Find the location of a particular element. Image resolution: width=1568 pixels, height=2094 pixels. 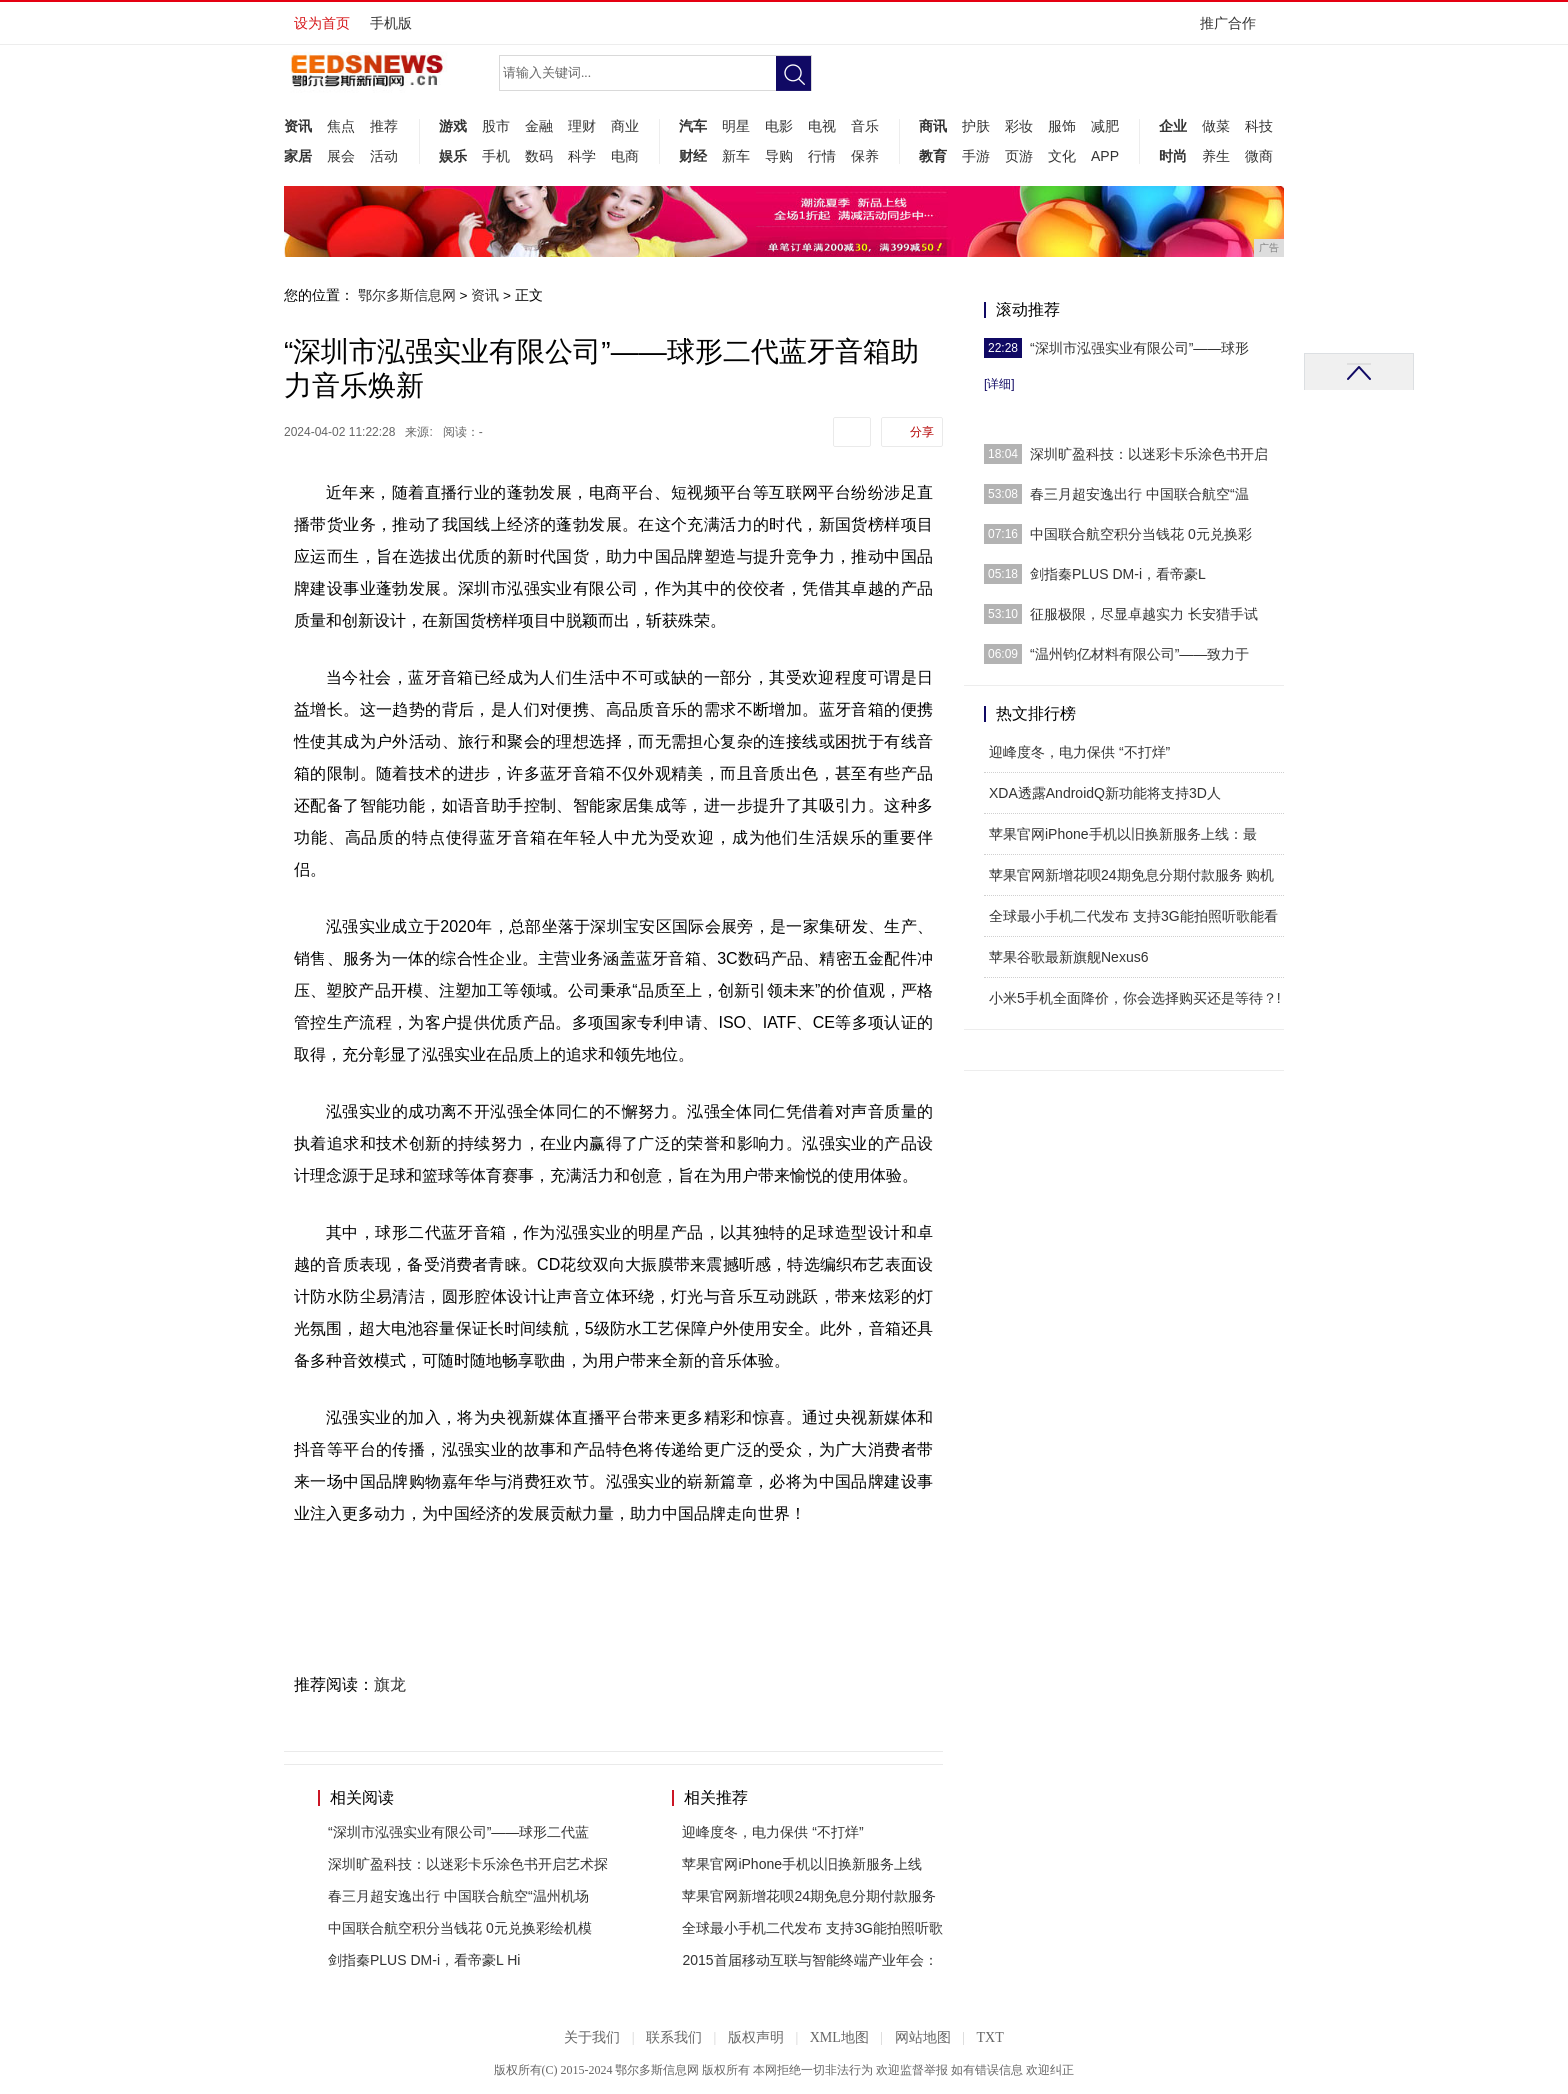

苹果官网iPhone手机以旧换新服务上线：最 is located at coordinates (1123, 834).